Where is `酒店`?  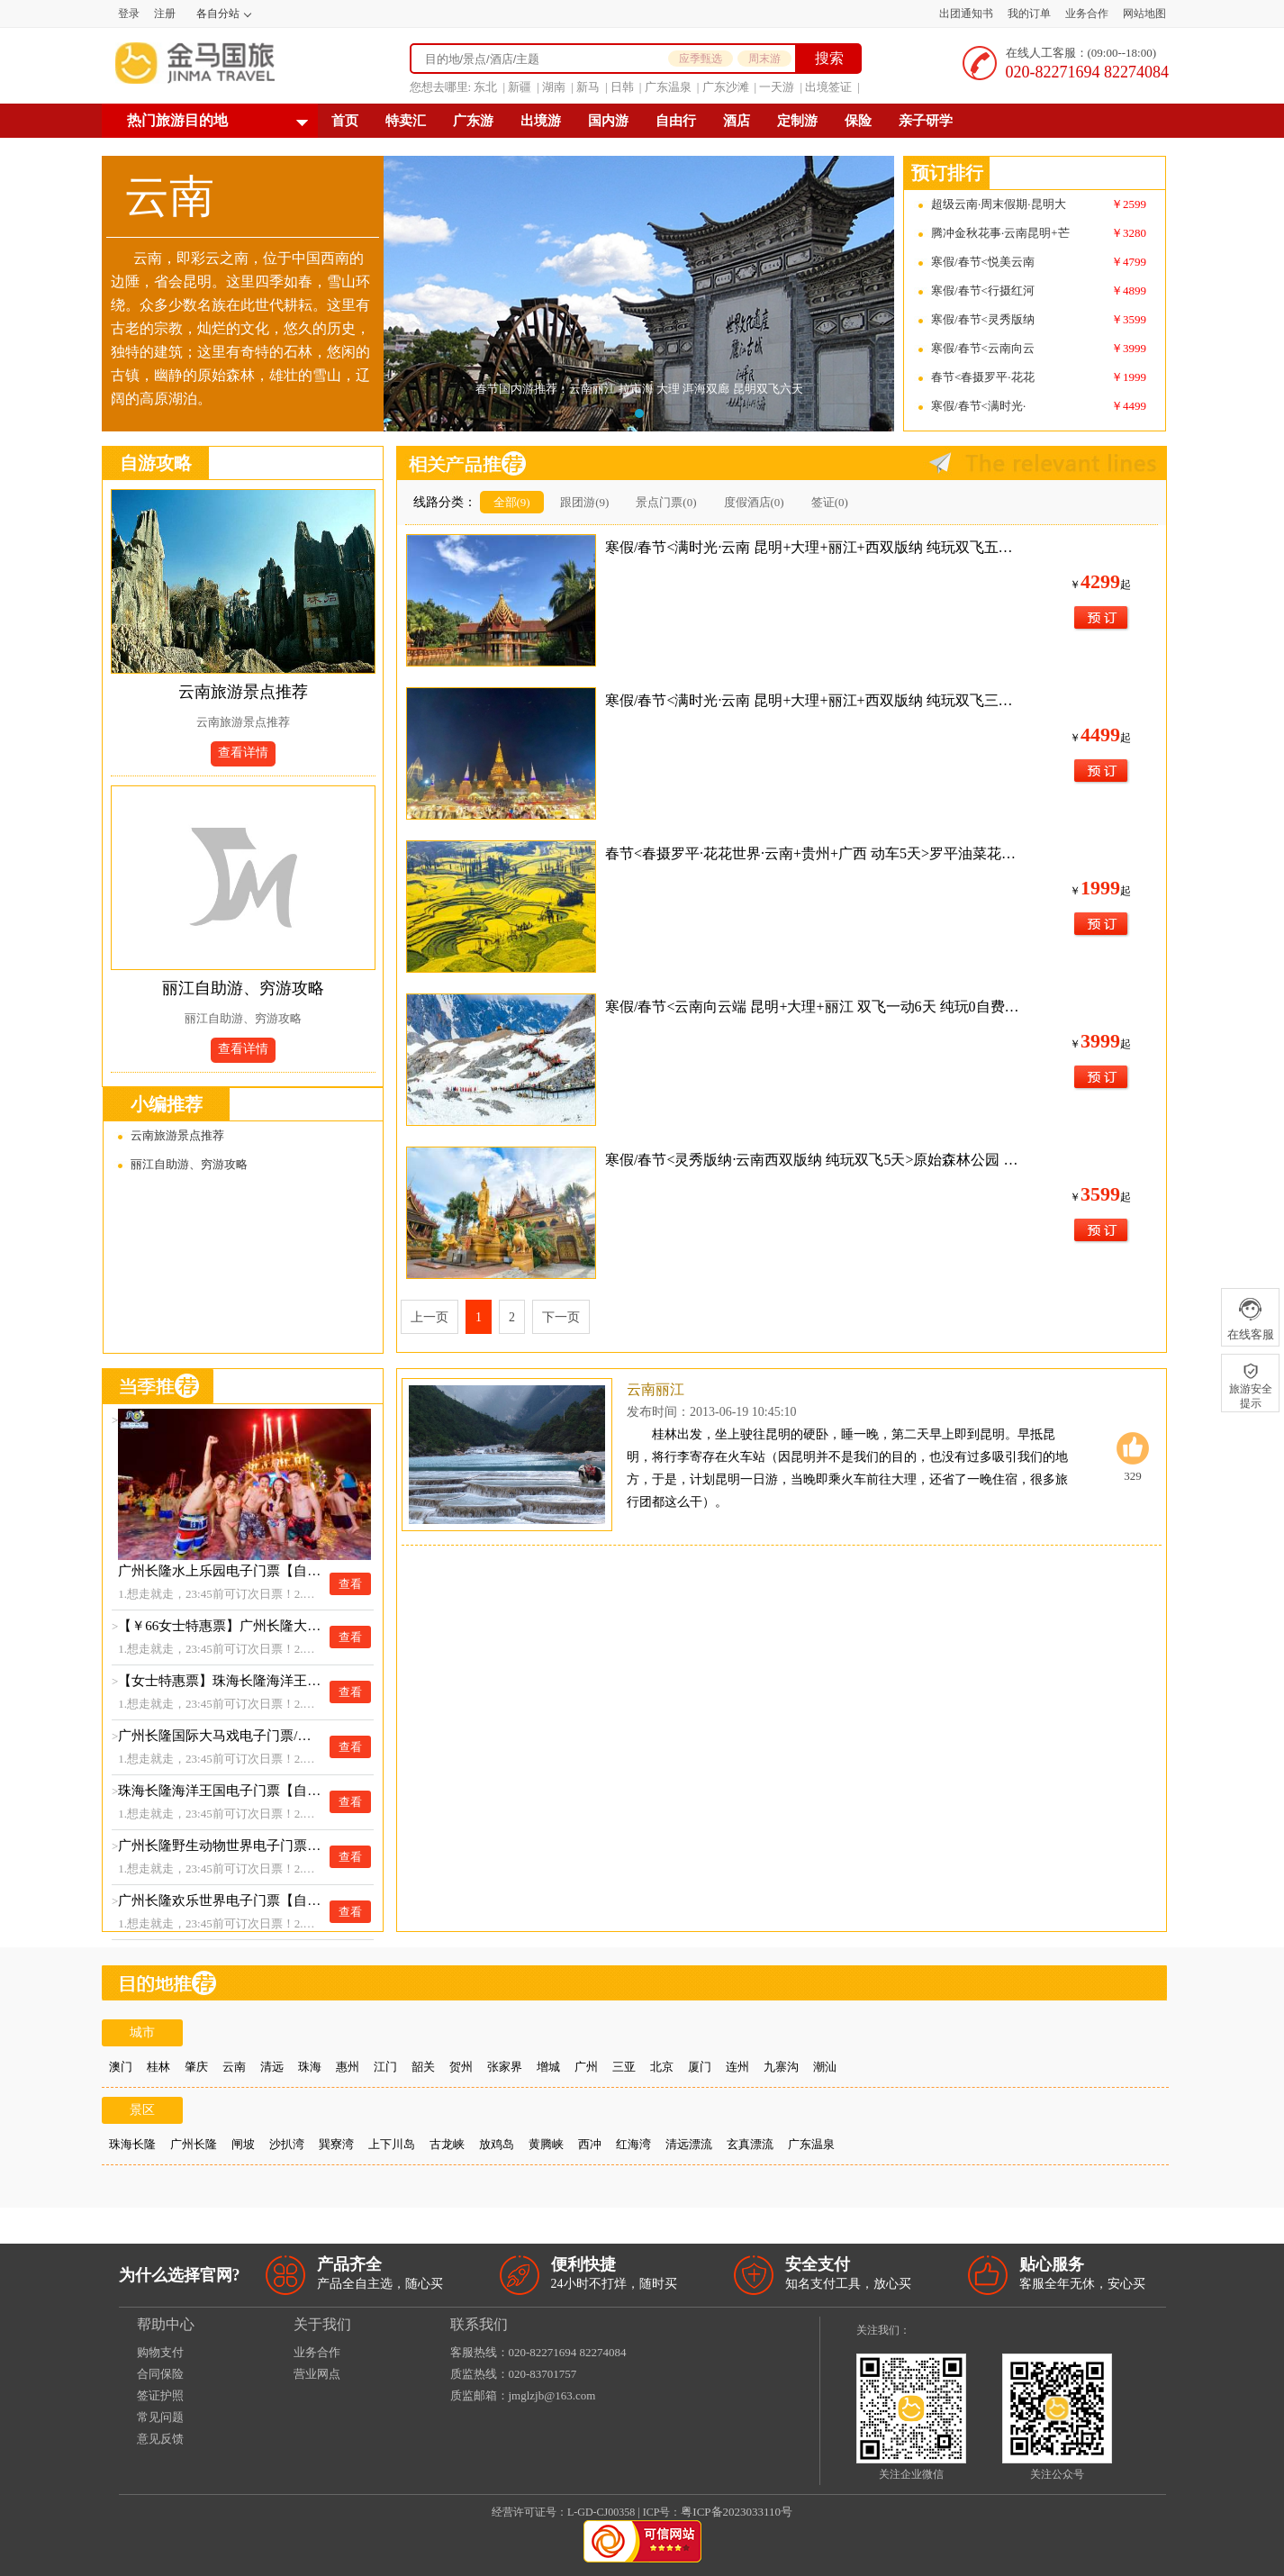 酒店 is located at coordinates (736, 120).